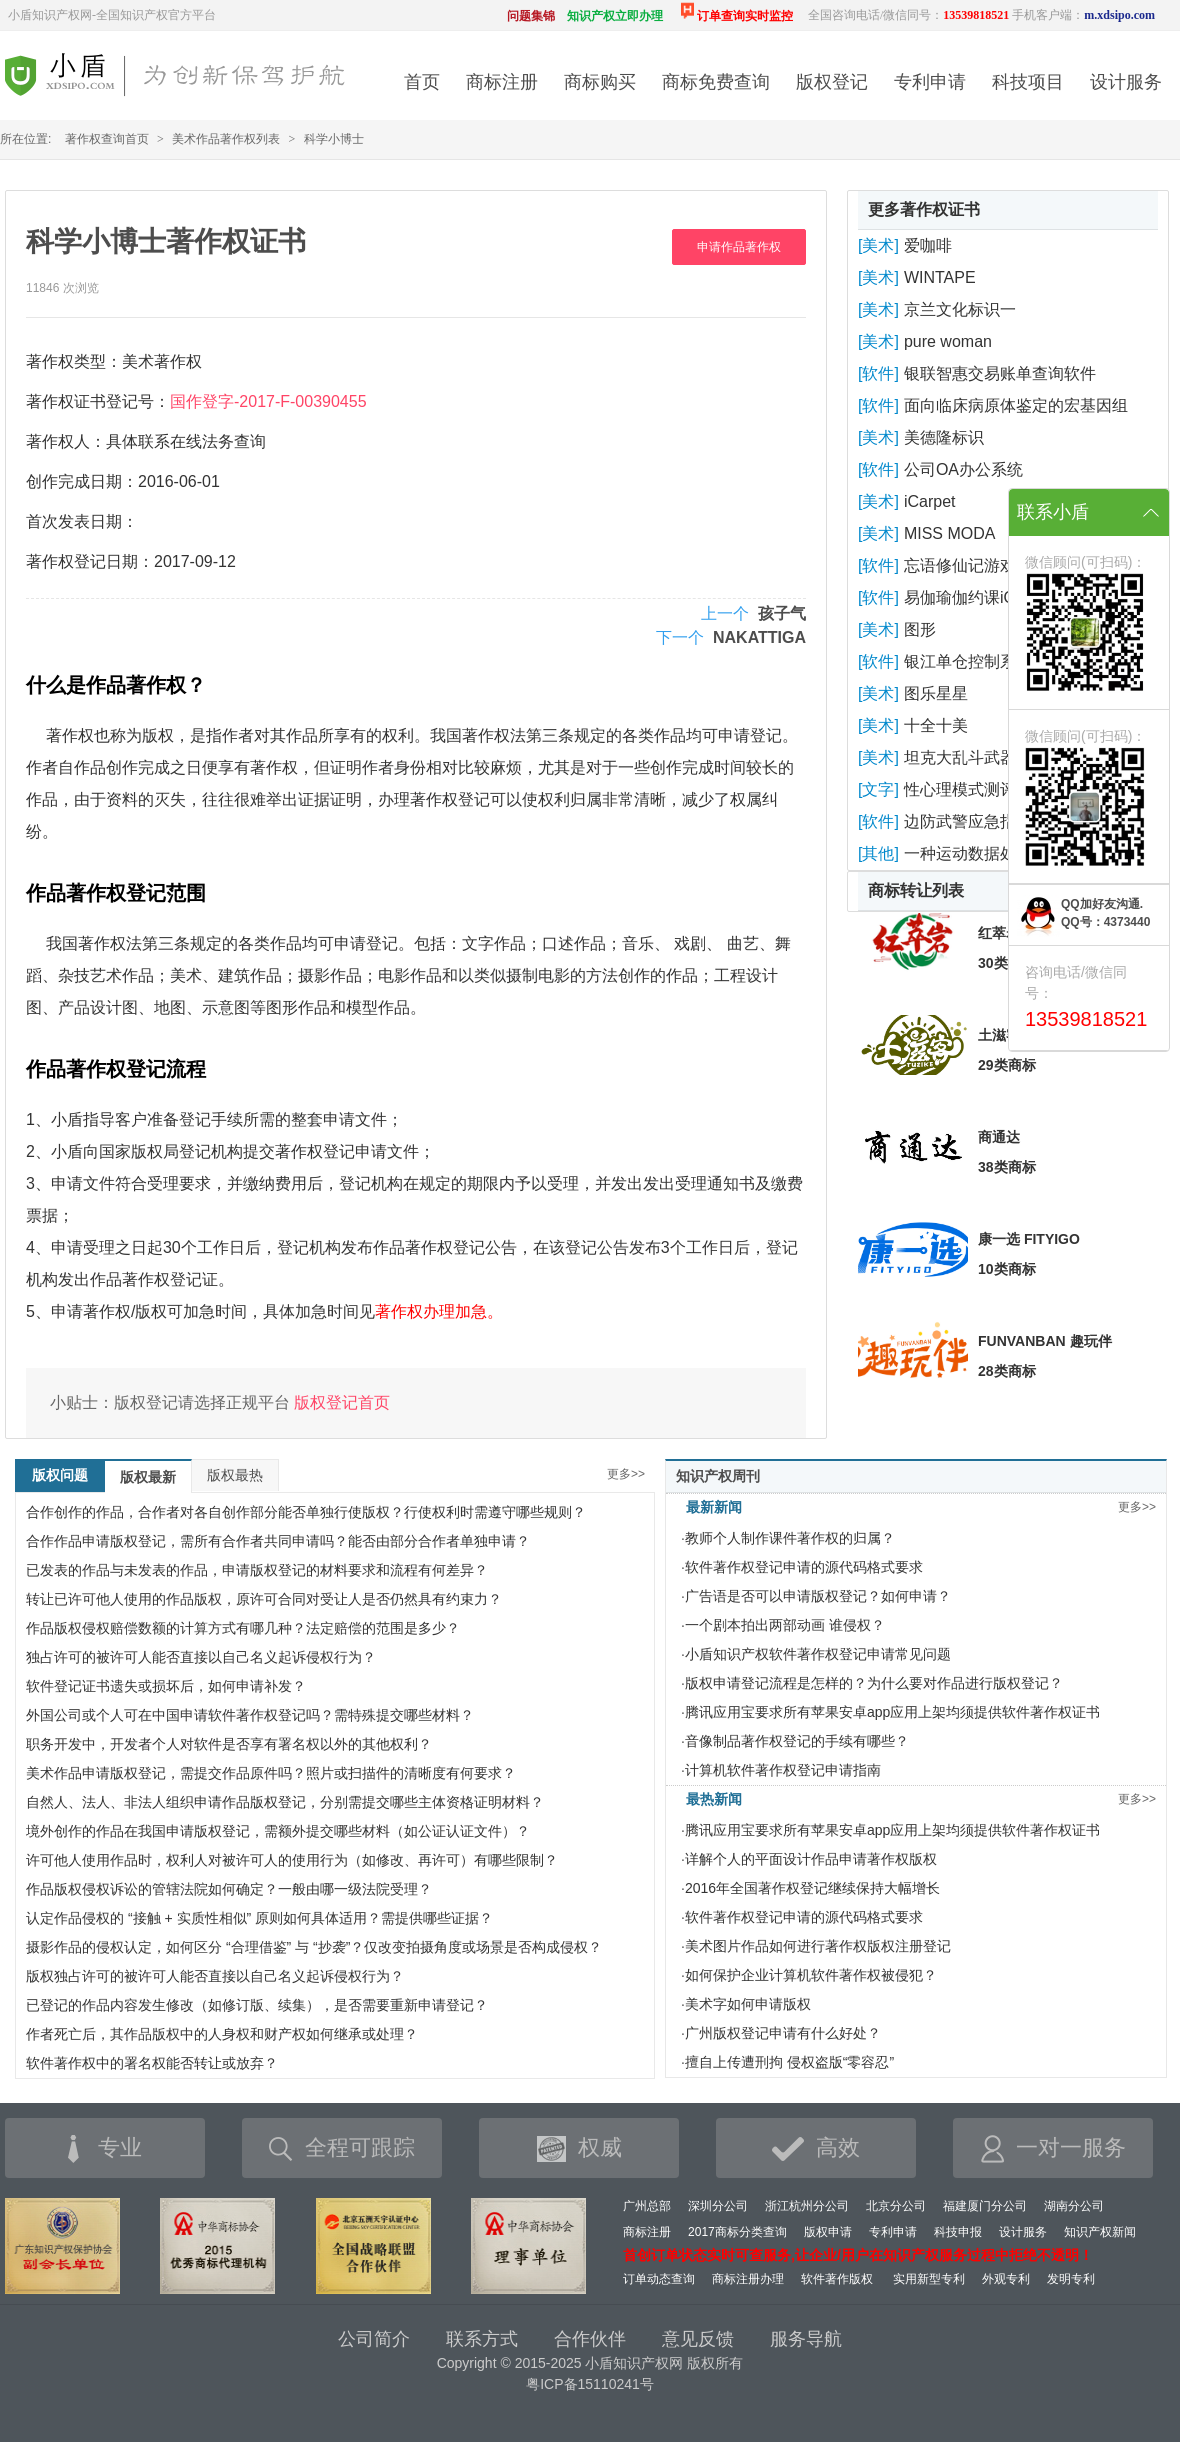 The image size is (1180, 2442). I want to click on 美术作品申请版权登记，需提交作品原件吗？照片或扫描件的清晰度有何要求？, so click(271, 1773).